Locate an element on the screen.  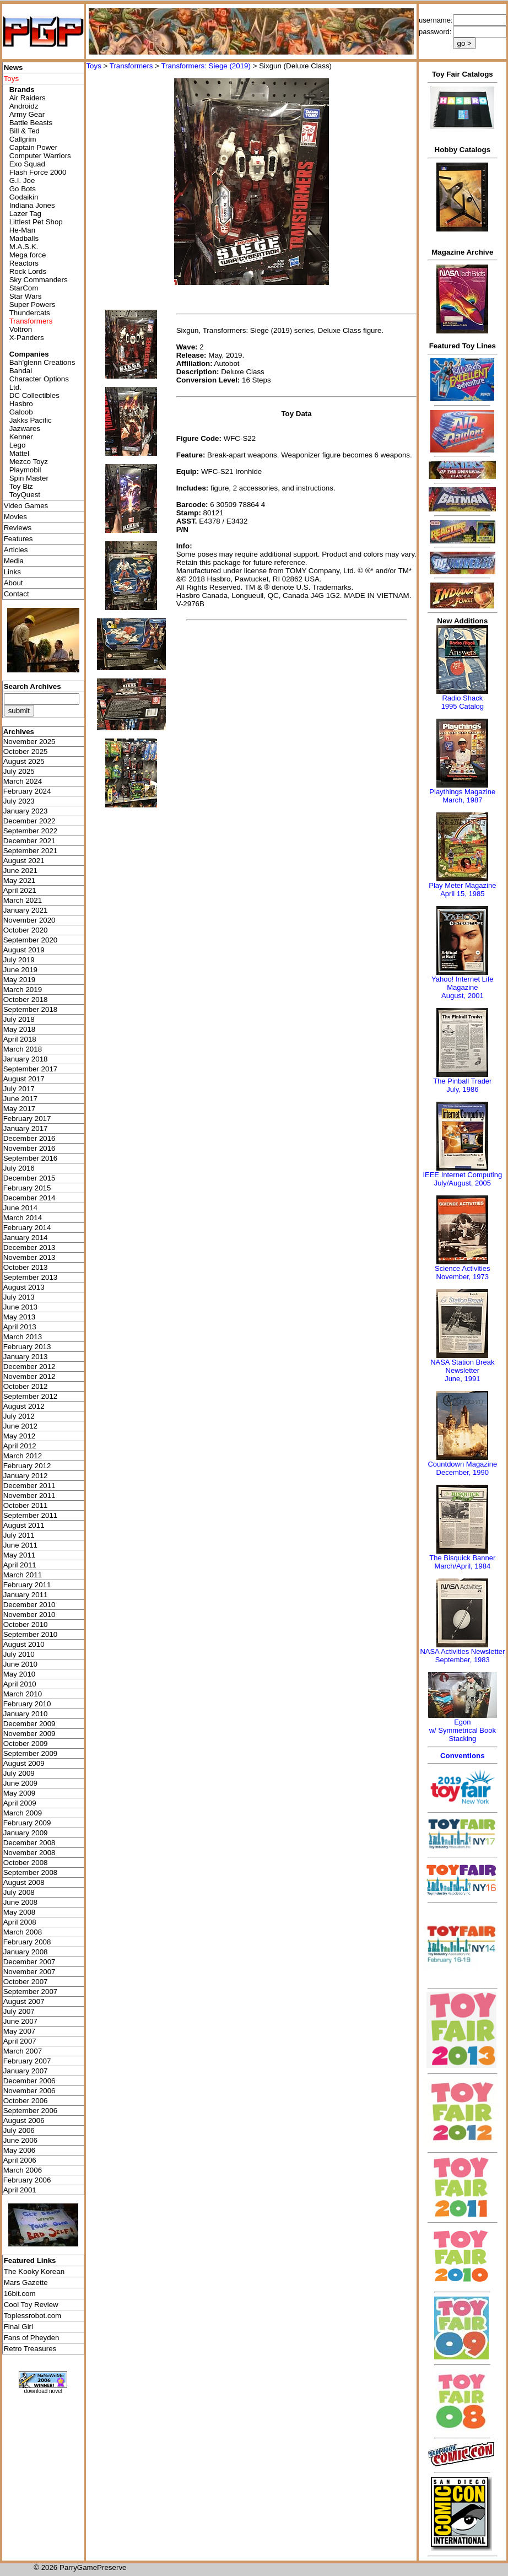
August 2006 is located at coordinates (24, 2120).